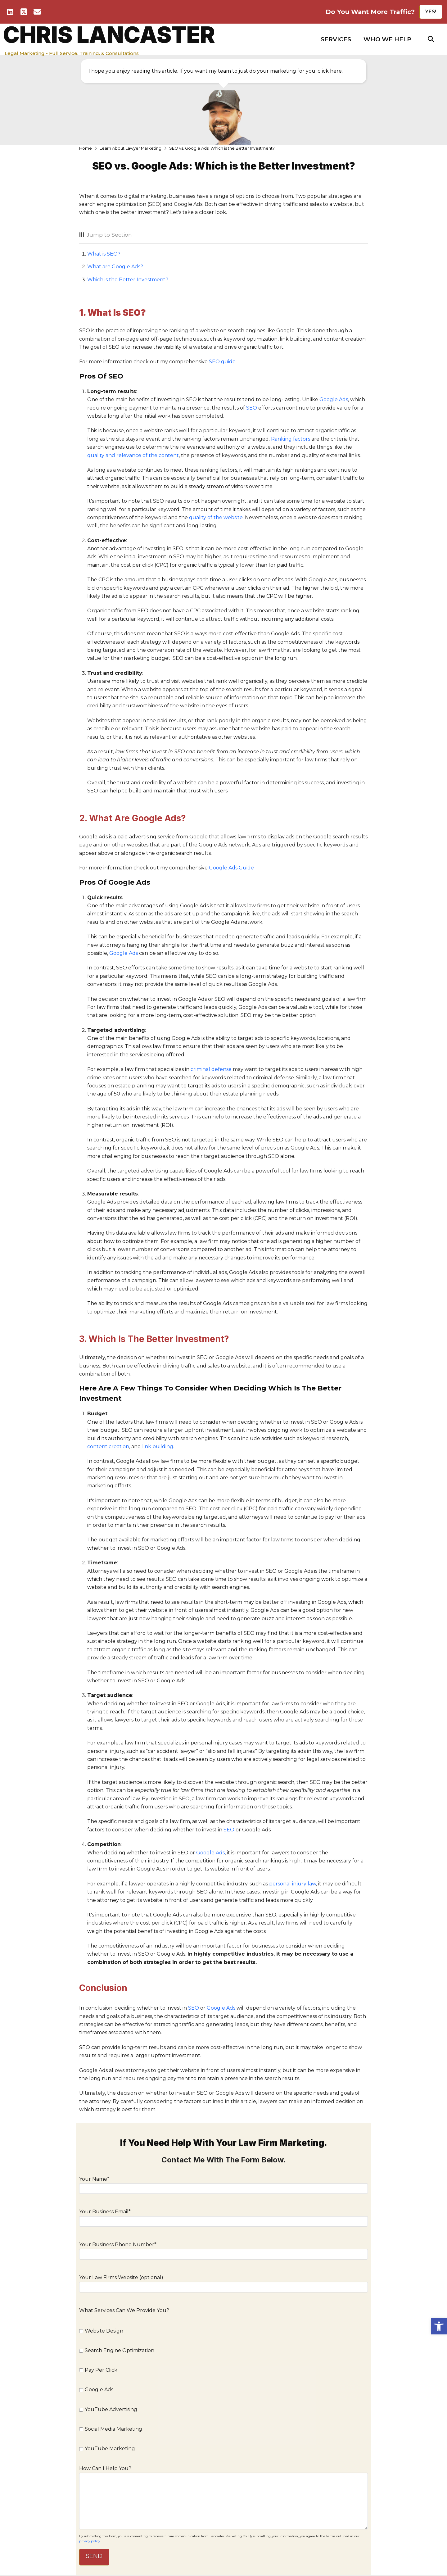  Describe the element at coordinates (290, 439) in the screenshot. I see `Ranking factors` at that location.